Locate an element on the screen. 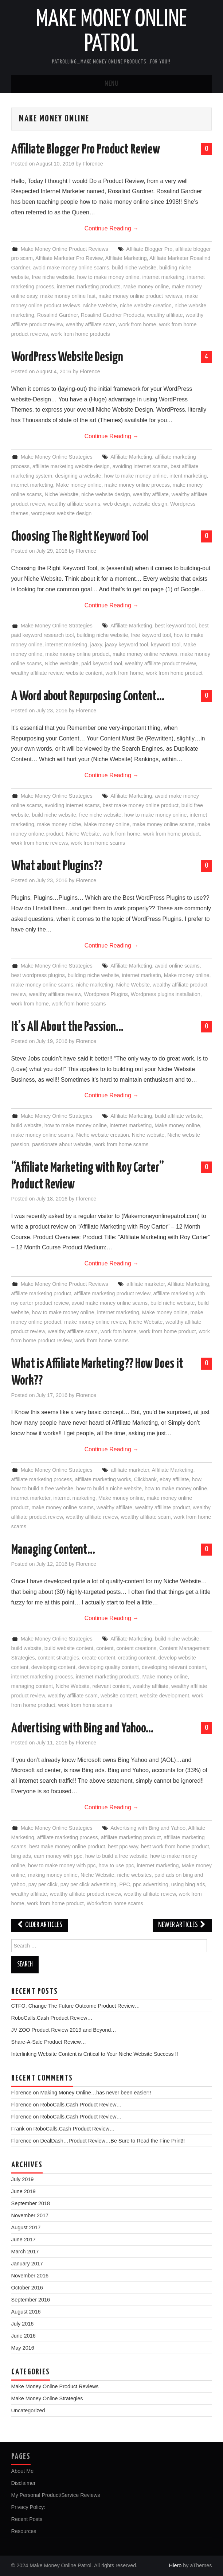  avoiding internet scams is located at coordinates (140, 466).